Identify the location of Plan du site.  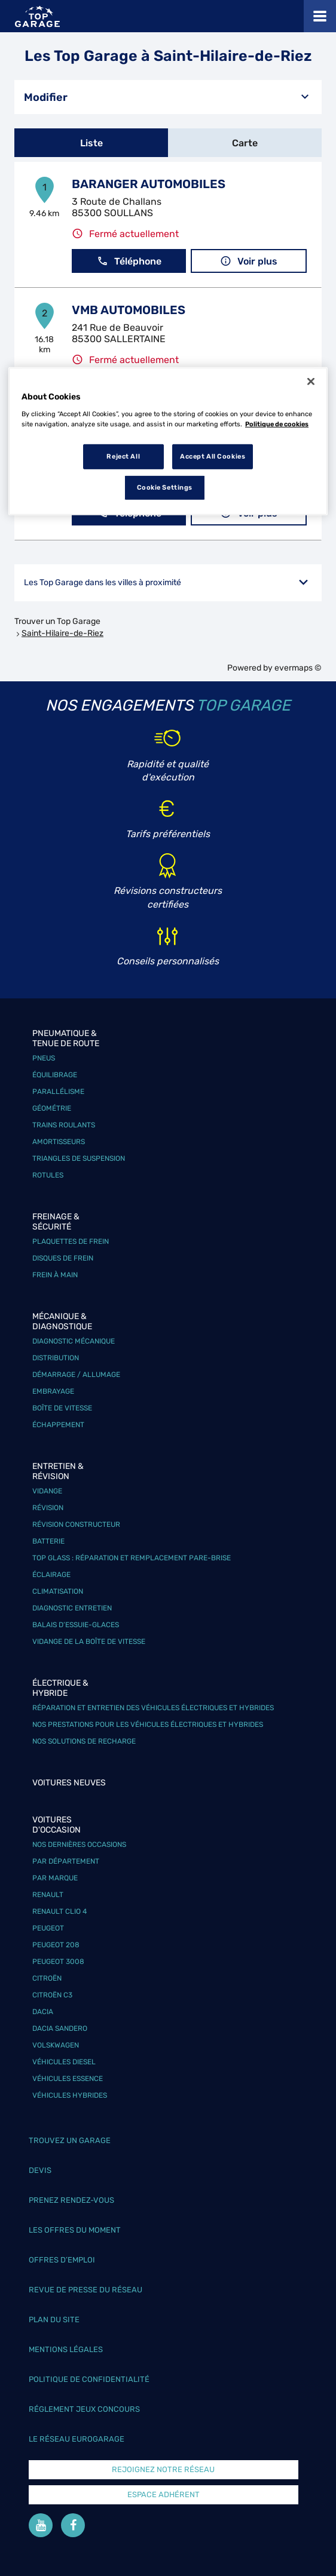
(54, 2319).